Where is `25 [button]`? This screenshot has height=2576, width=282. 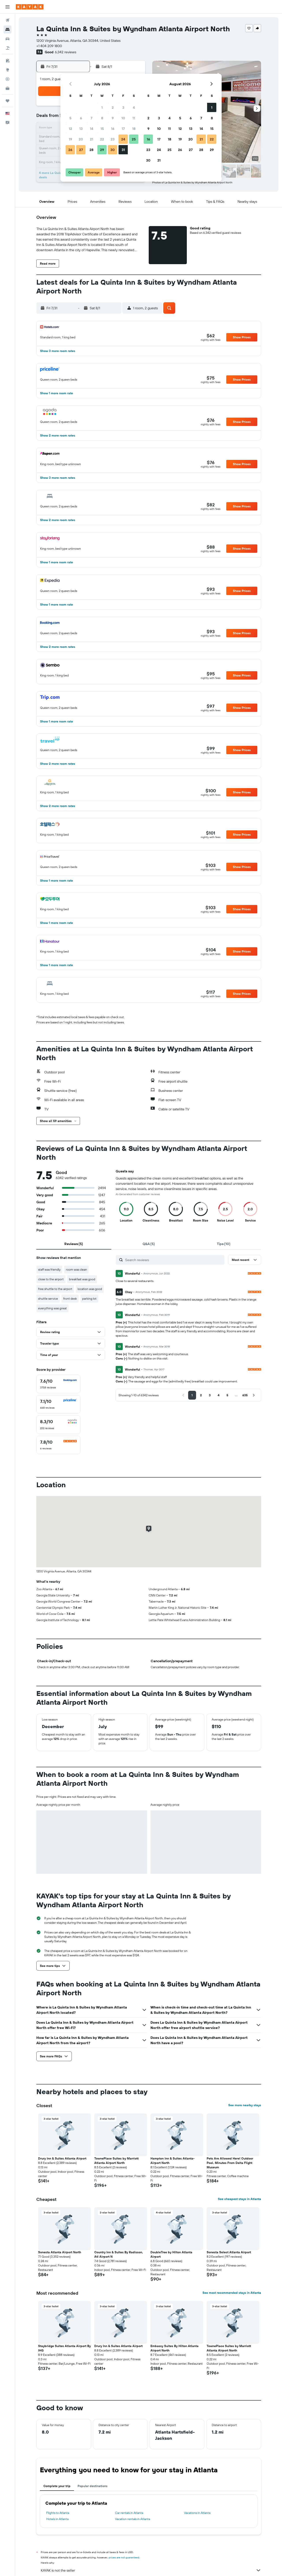
25 [button] is located at coordinates (134, 139).